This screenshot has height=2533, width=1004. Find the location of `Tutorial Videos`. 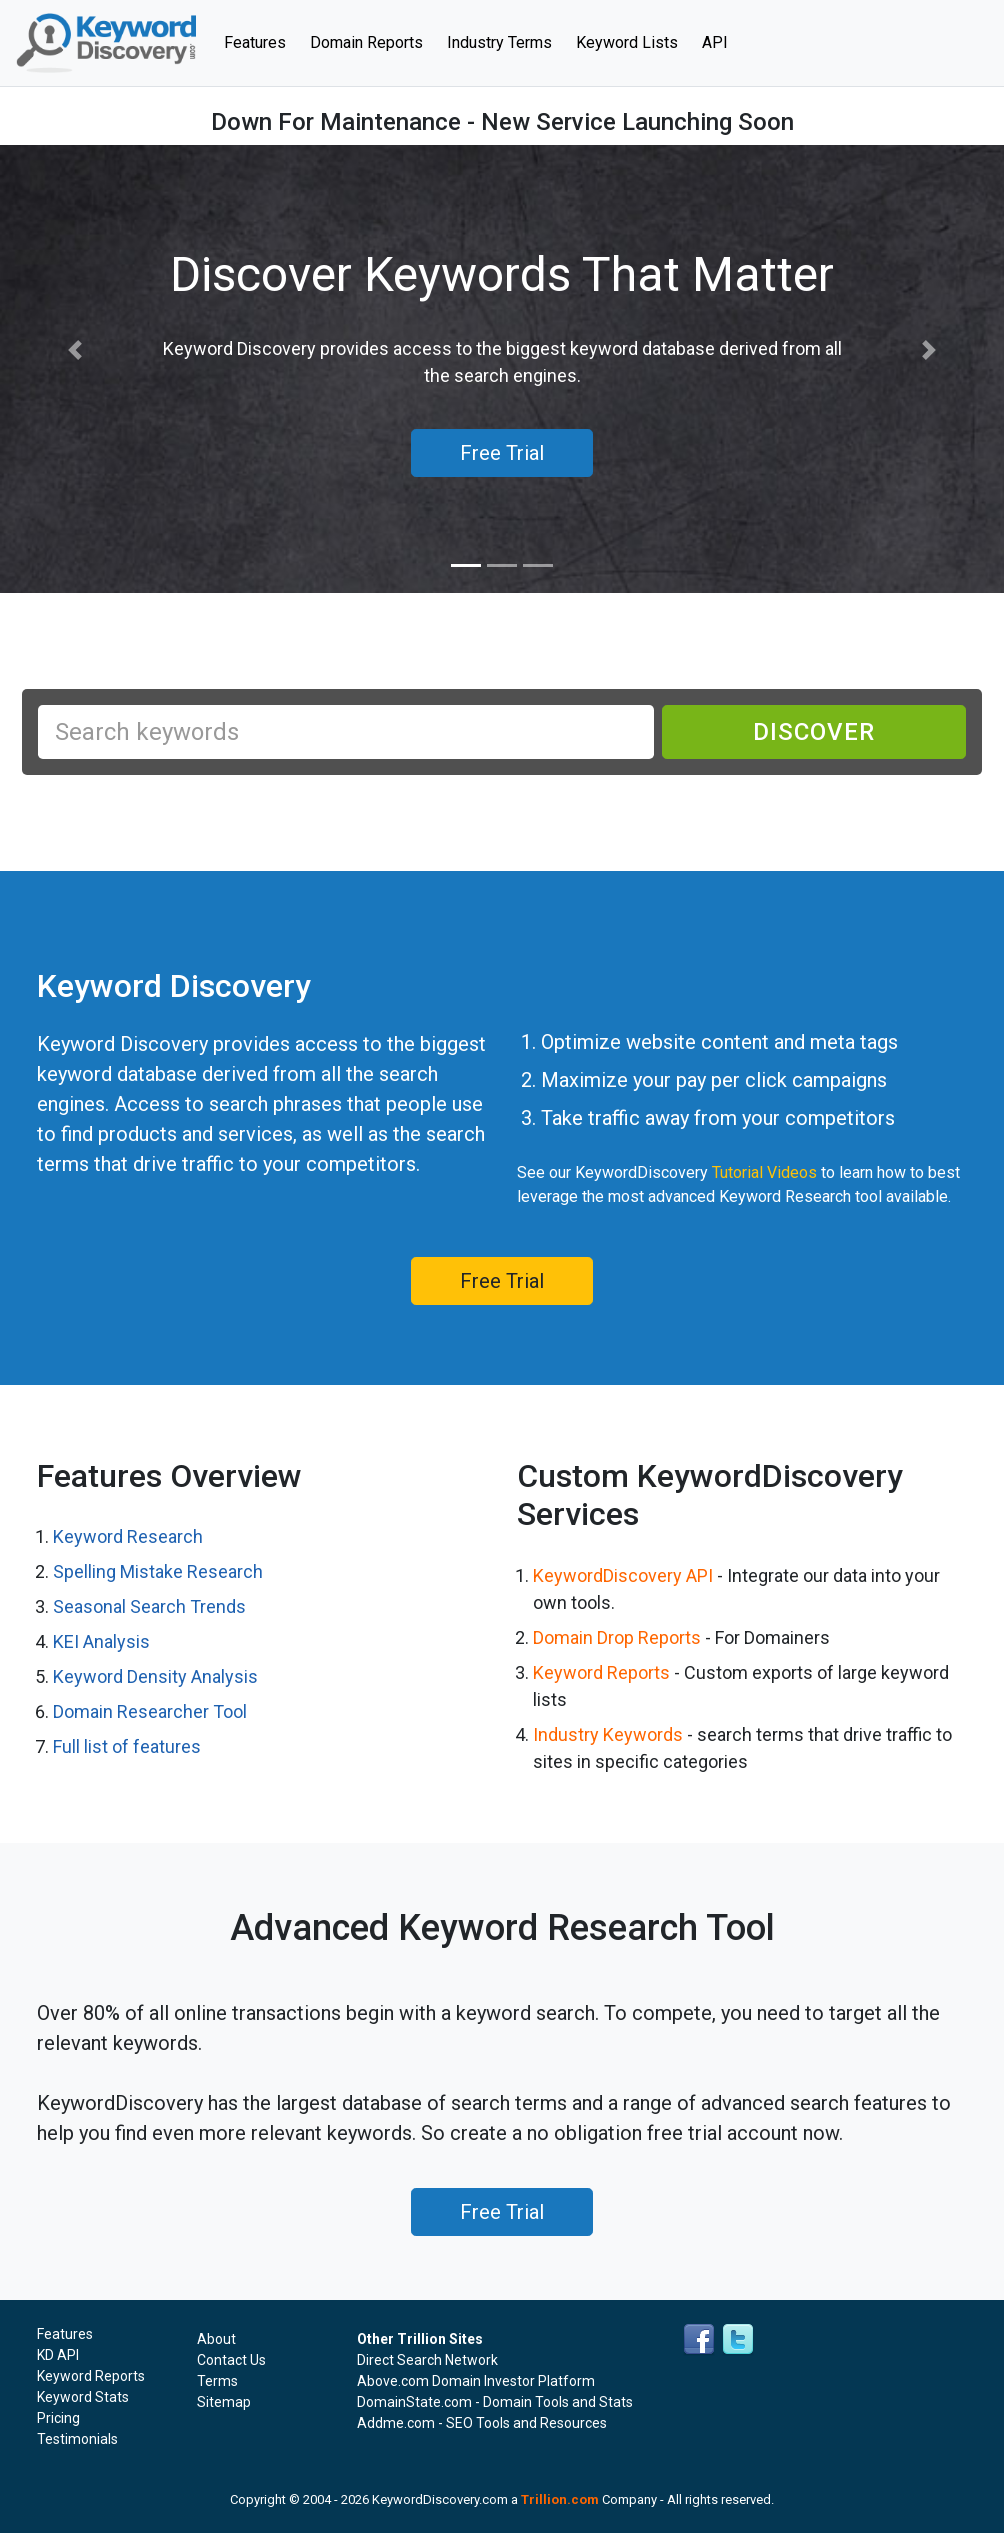

Tutorial Videos is located at coordinates (764, 1172).